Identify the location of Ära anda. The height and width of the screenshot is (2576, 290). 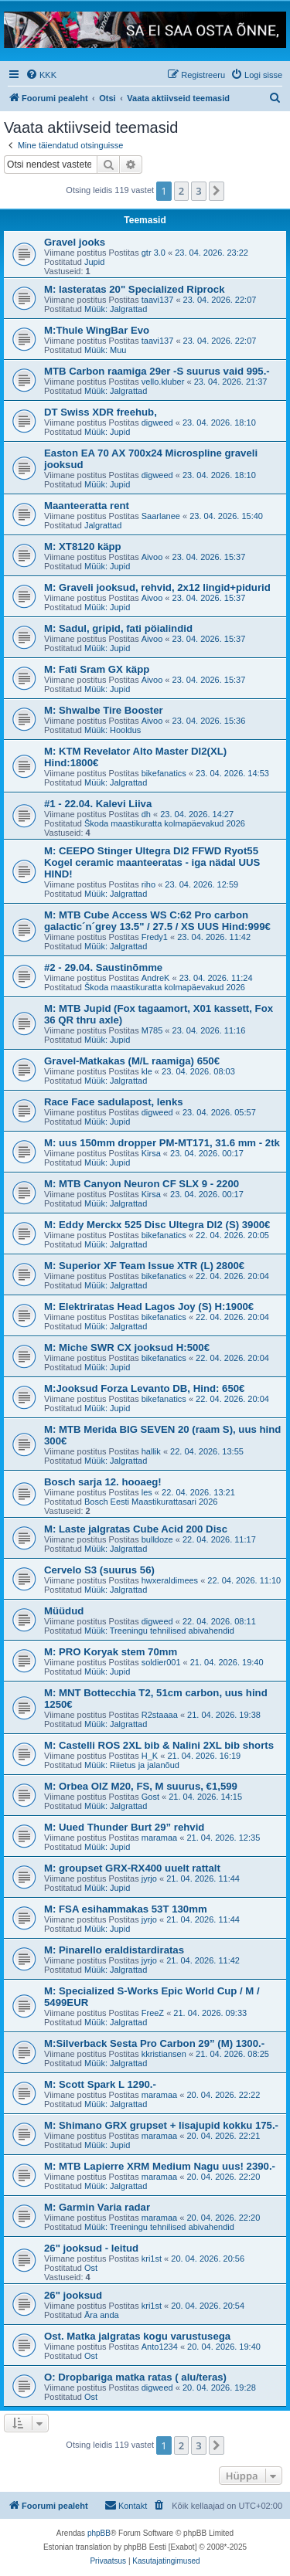
(101, 2315).